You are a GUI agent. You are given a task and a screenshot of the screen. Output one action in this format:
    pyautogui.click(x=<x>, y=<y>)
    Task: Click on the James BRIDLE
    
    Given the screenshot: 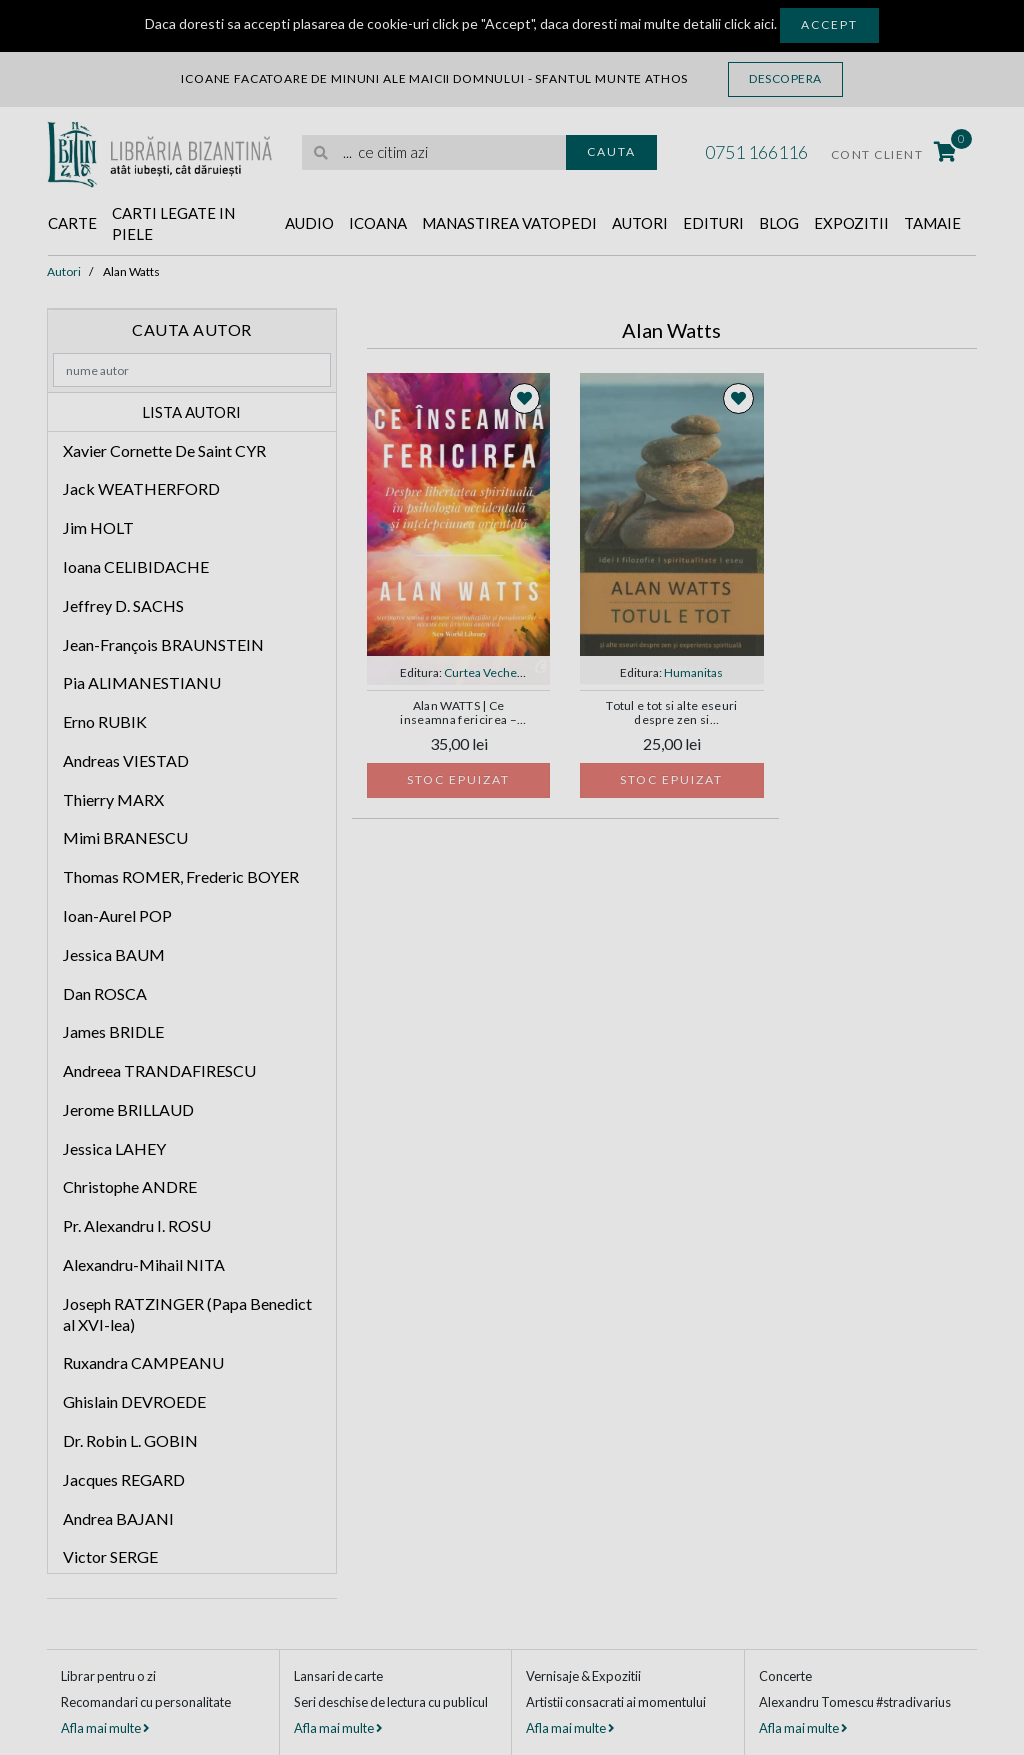 What is the action you would take?
    pyautogui.click(x=113, y=1031)
    